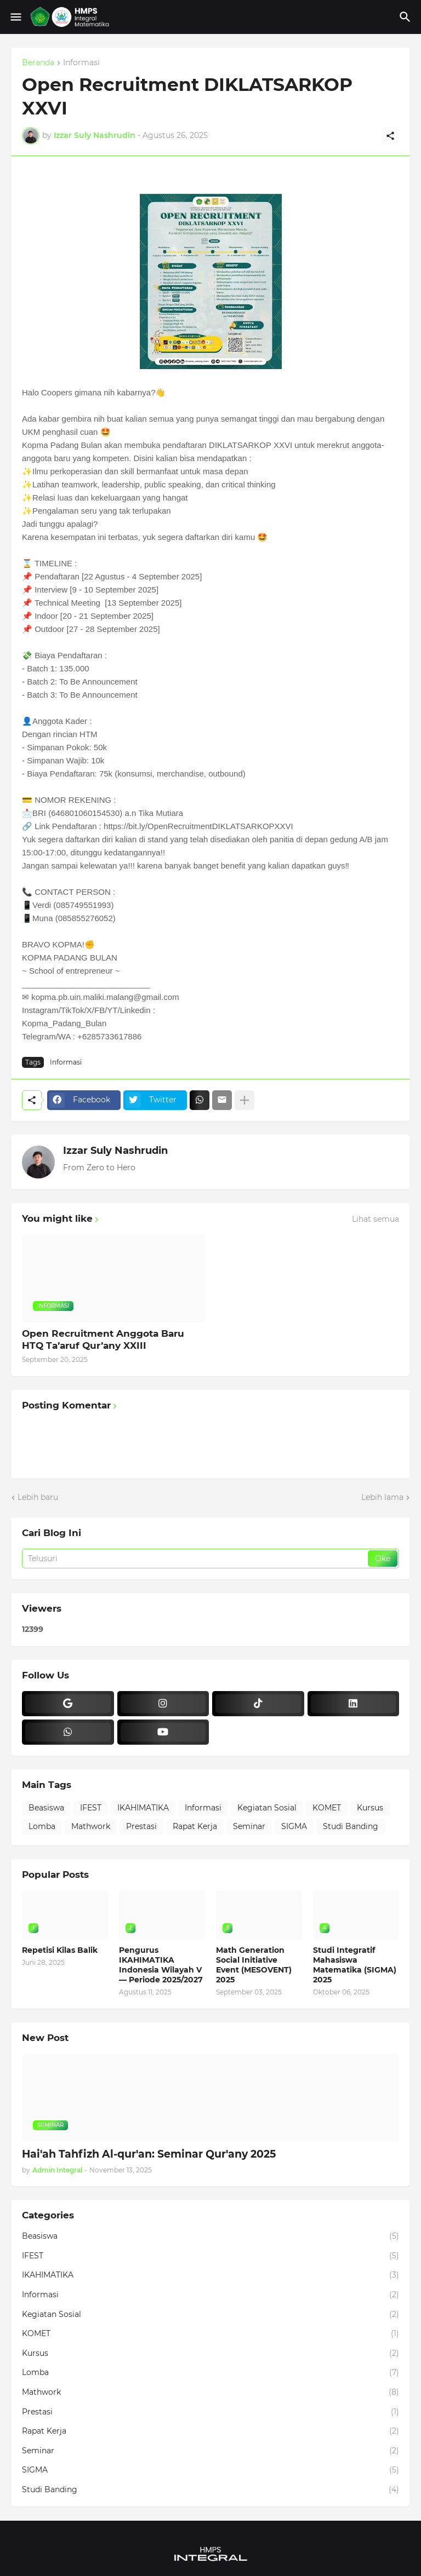 This screenshot has width=421, height=2576. What do you see at coordinates (15, 17) in the screenshot?
I see `[Show Menu]` at bounding box center [15, 17].